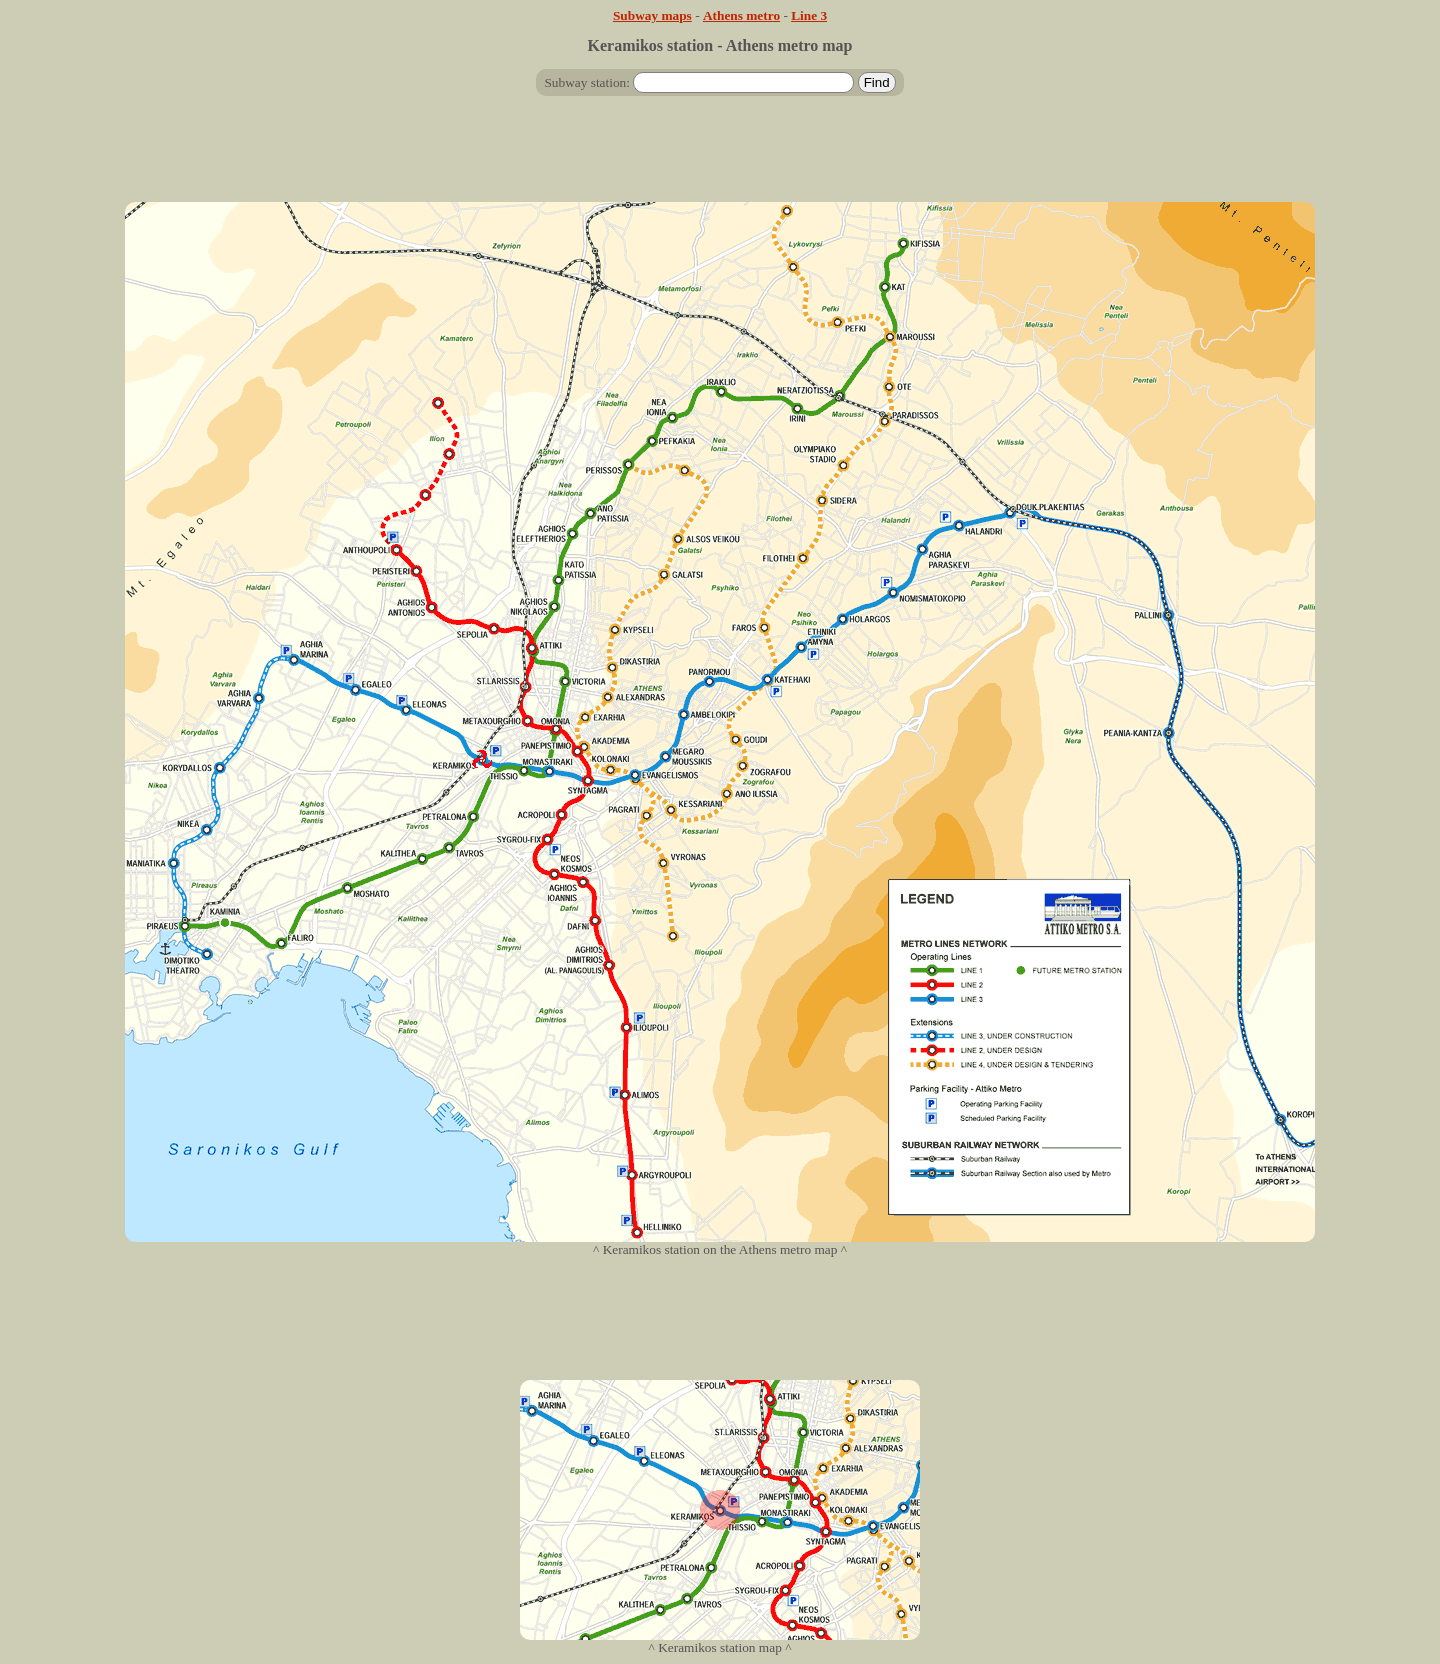 This screenshot has height=1664, width=1440. I want to click on [Advertisement], so click(720, 157).